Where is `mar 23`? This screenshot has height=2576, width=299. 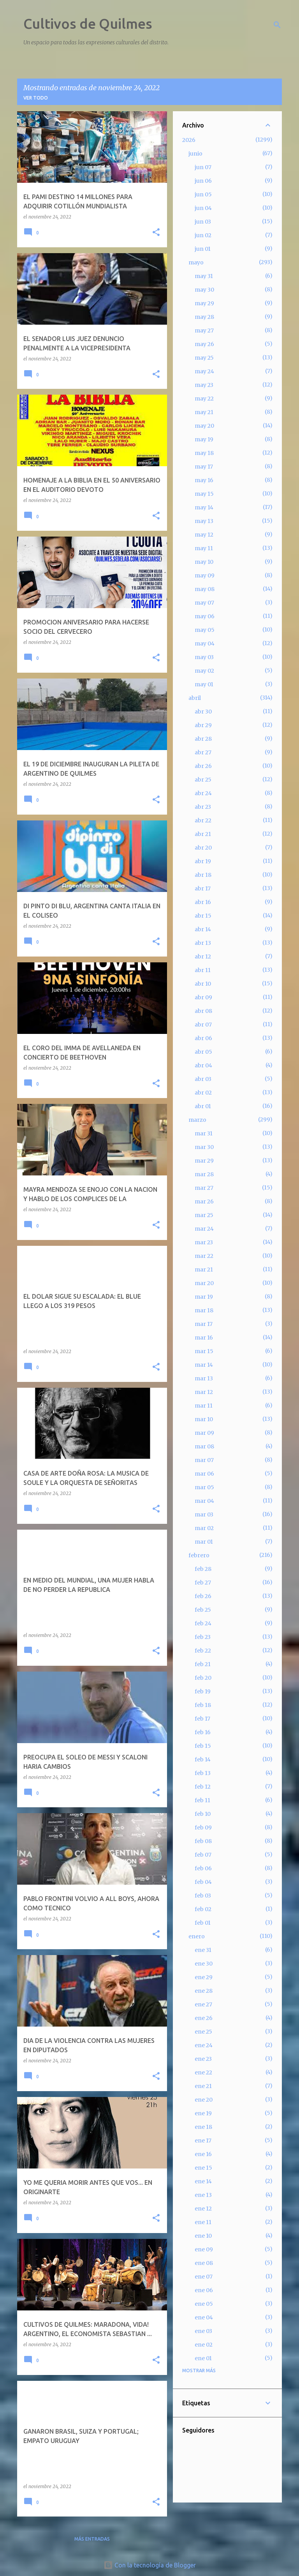 mar 23 is located at coordinates (204, 1242).